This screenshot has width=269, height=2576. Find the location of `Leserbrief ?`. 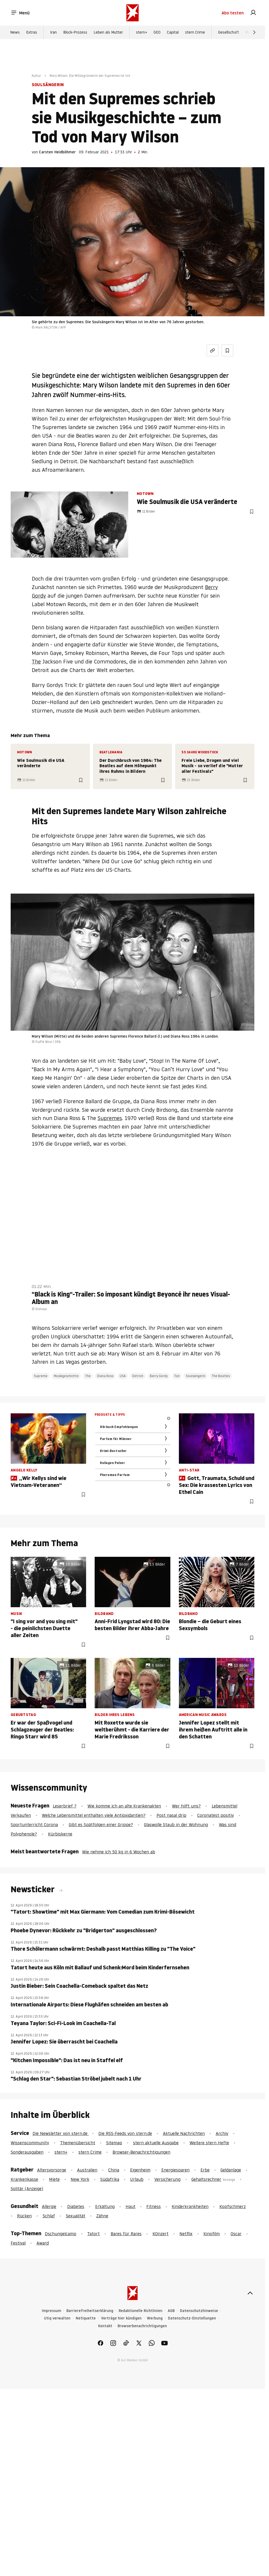

Leserbrief ? is located at coordinates (65, 1806).